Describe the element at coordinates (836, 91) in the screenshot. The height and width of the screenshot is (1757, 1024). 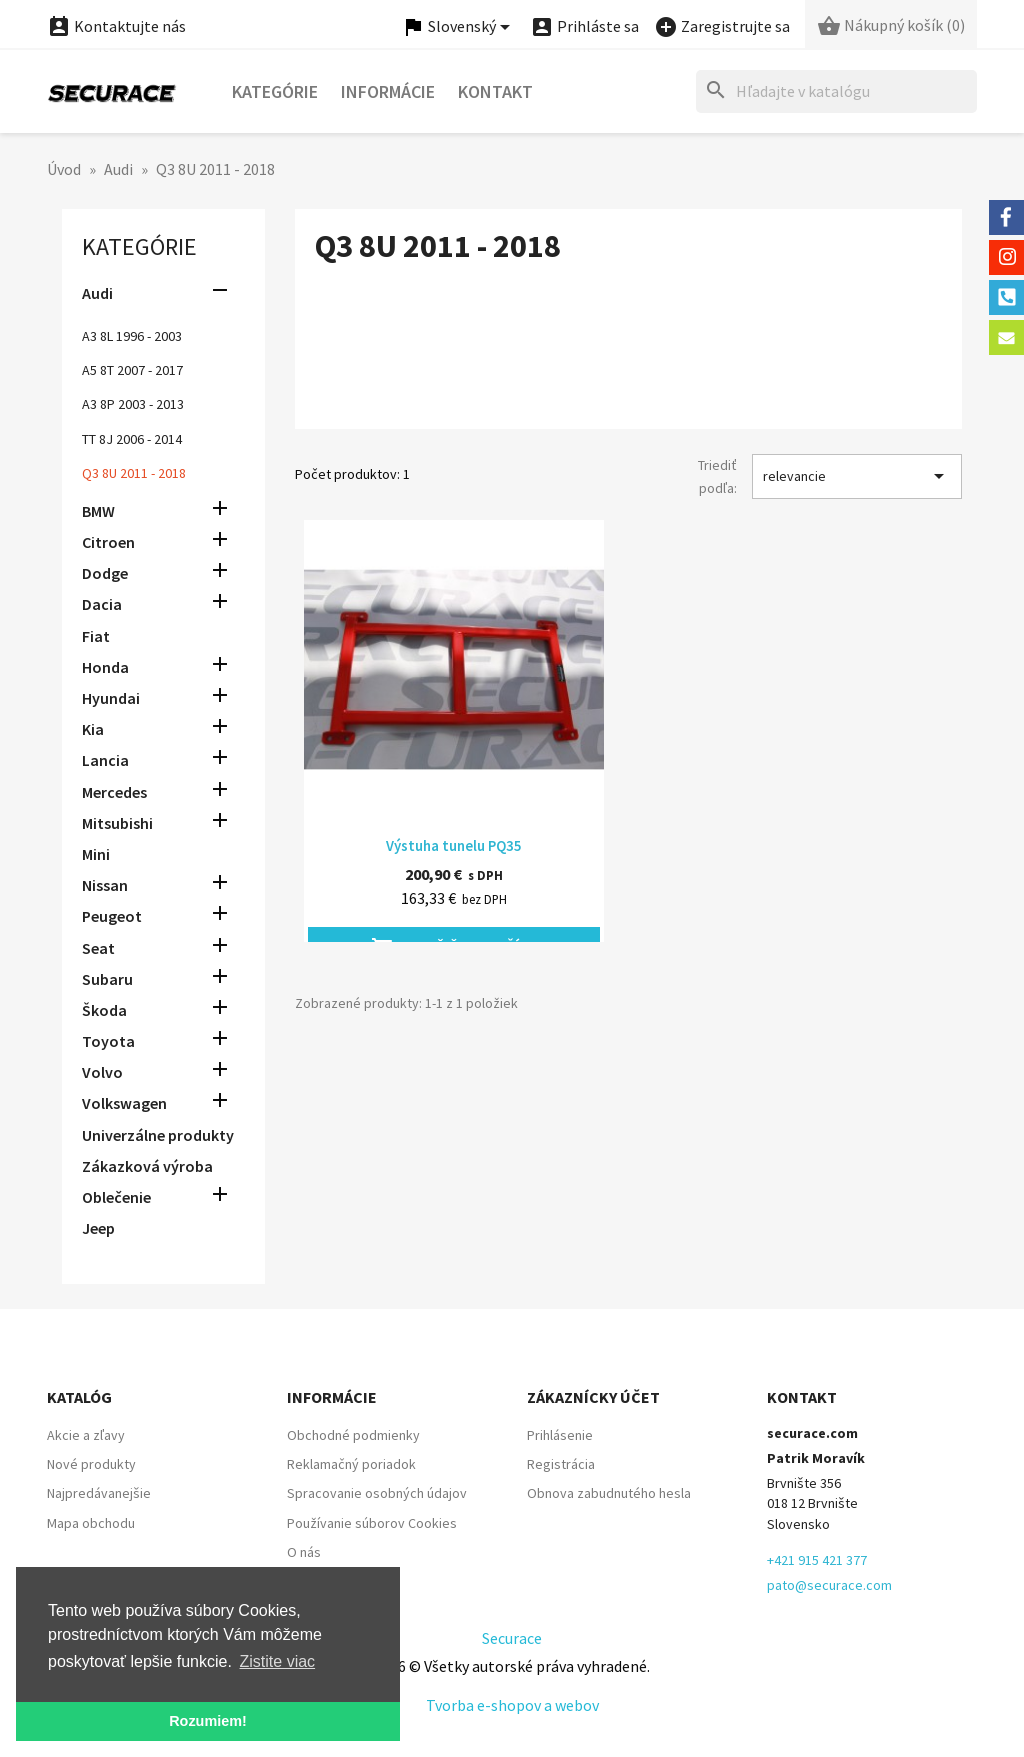
I see `[Hľadať]` at that location.